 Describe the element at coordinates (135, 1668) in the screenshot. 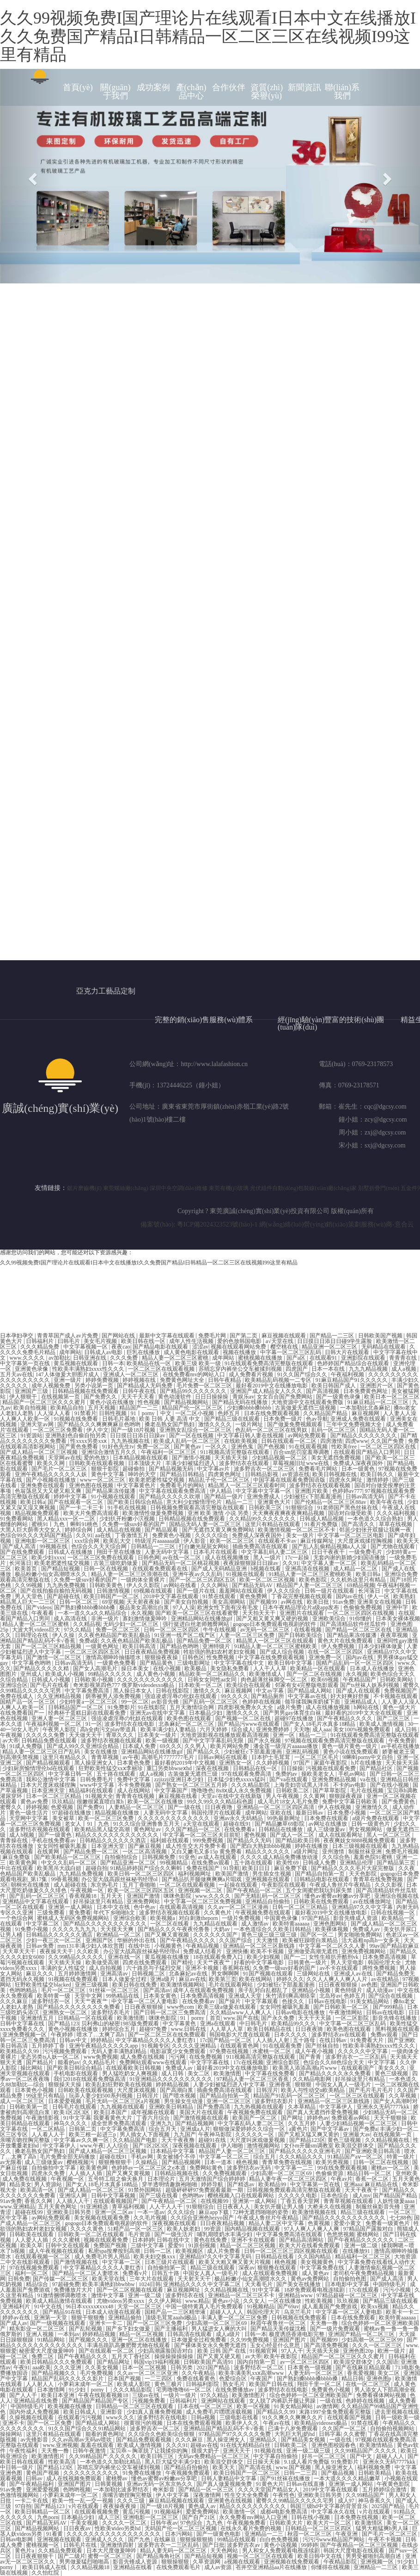

I see `操日本美女` at that location.